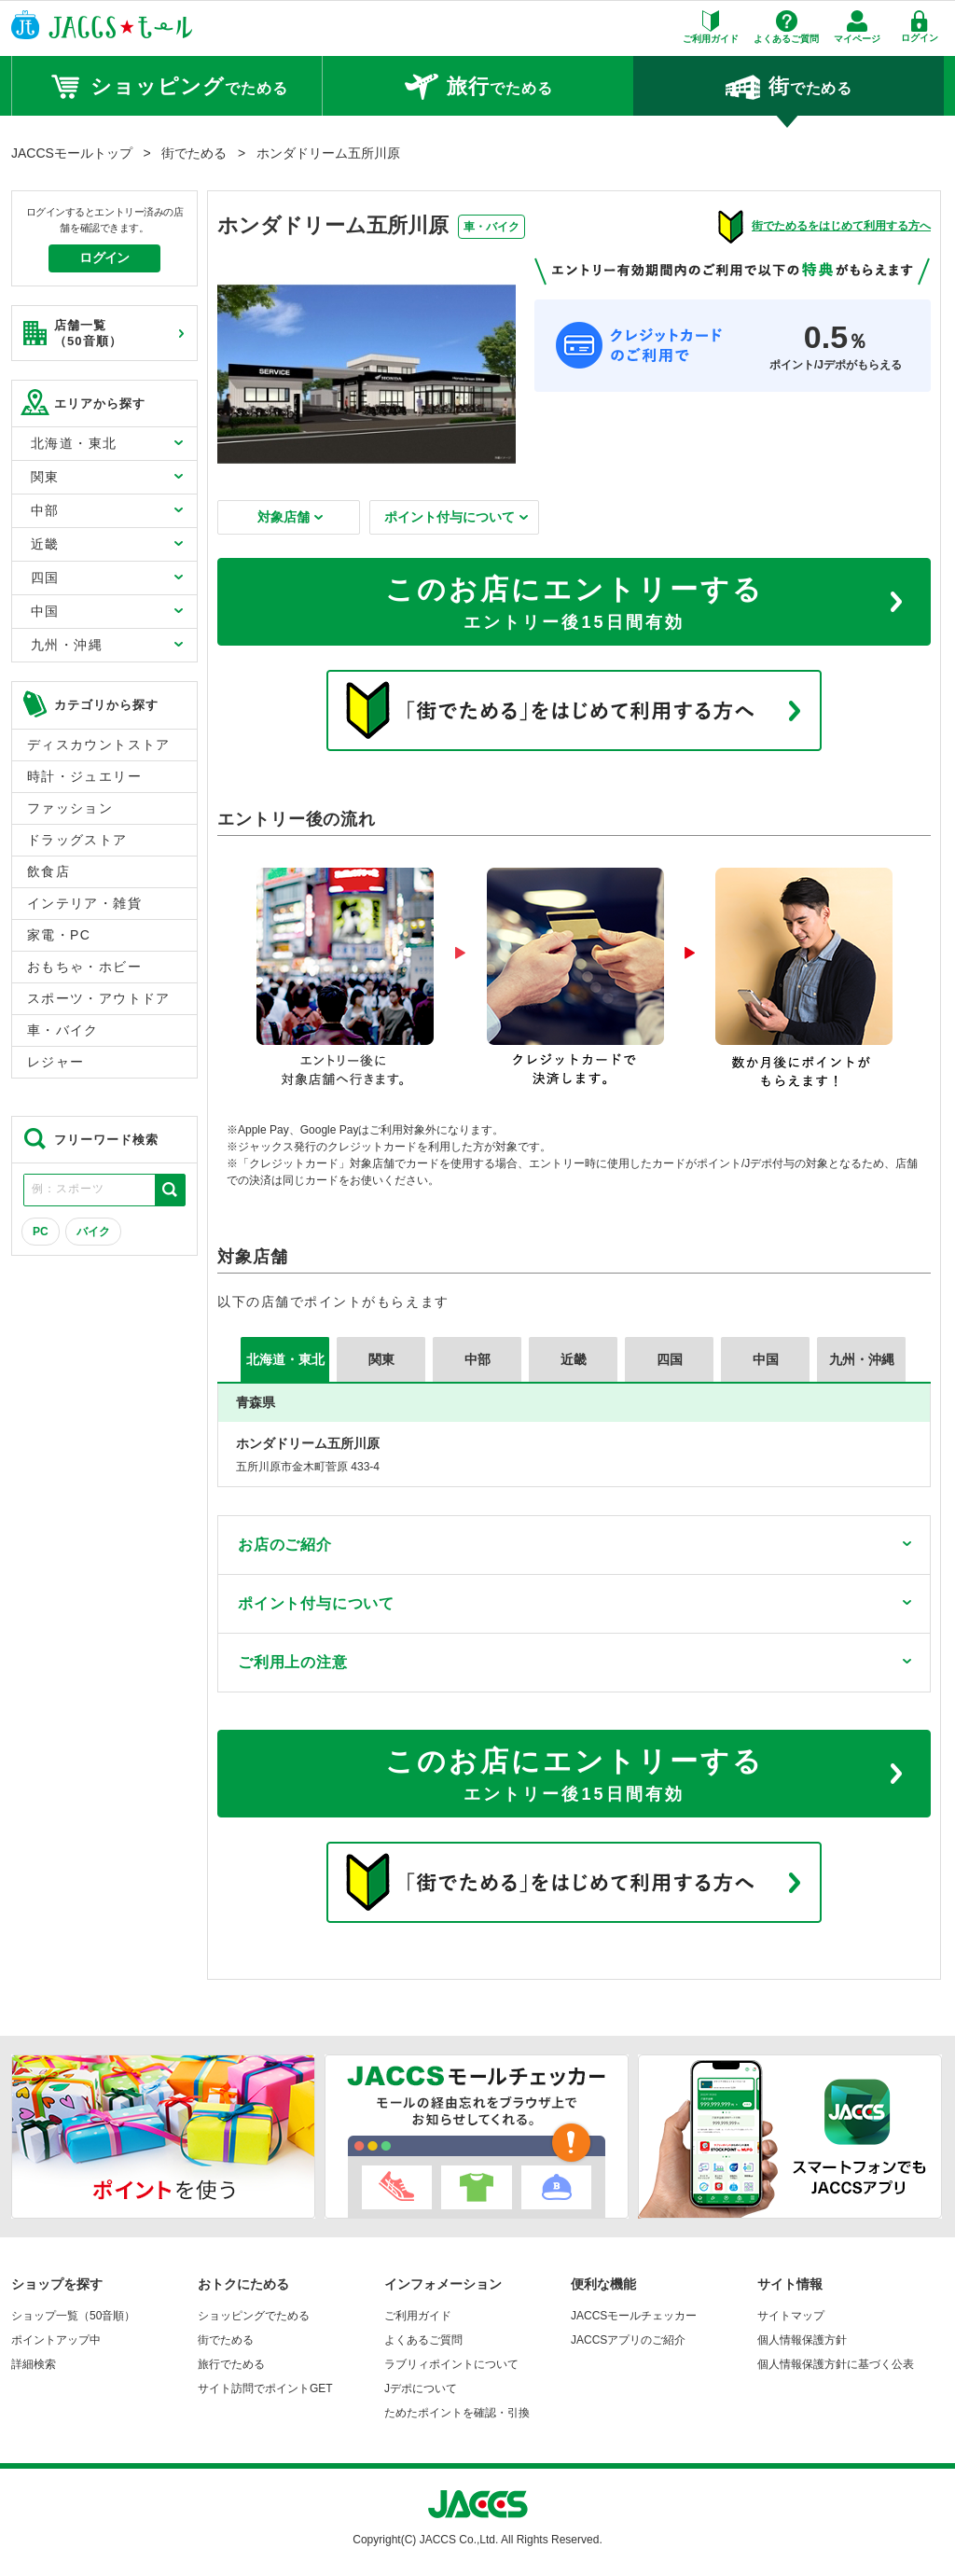 This screenshot has width=955, height=2576. What do you see at coordinates (231, 2364) in the screenshot?
I see `旅行でためる` at bounding box center [231, 2364].